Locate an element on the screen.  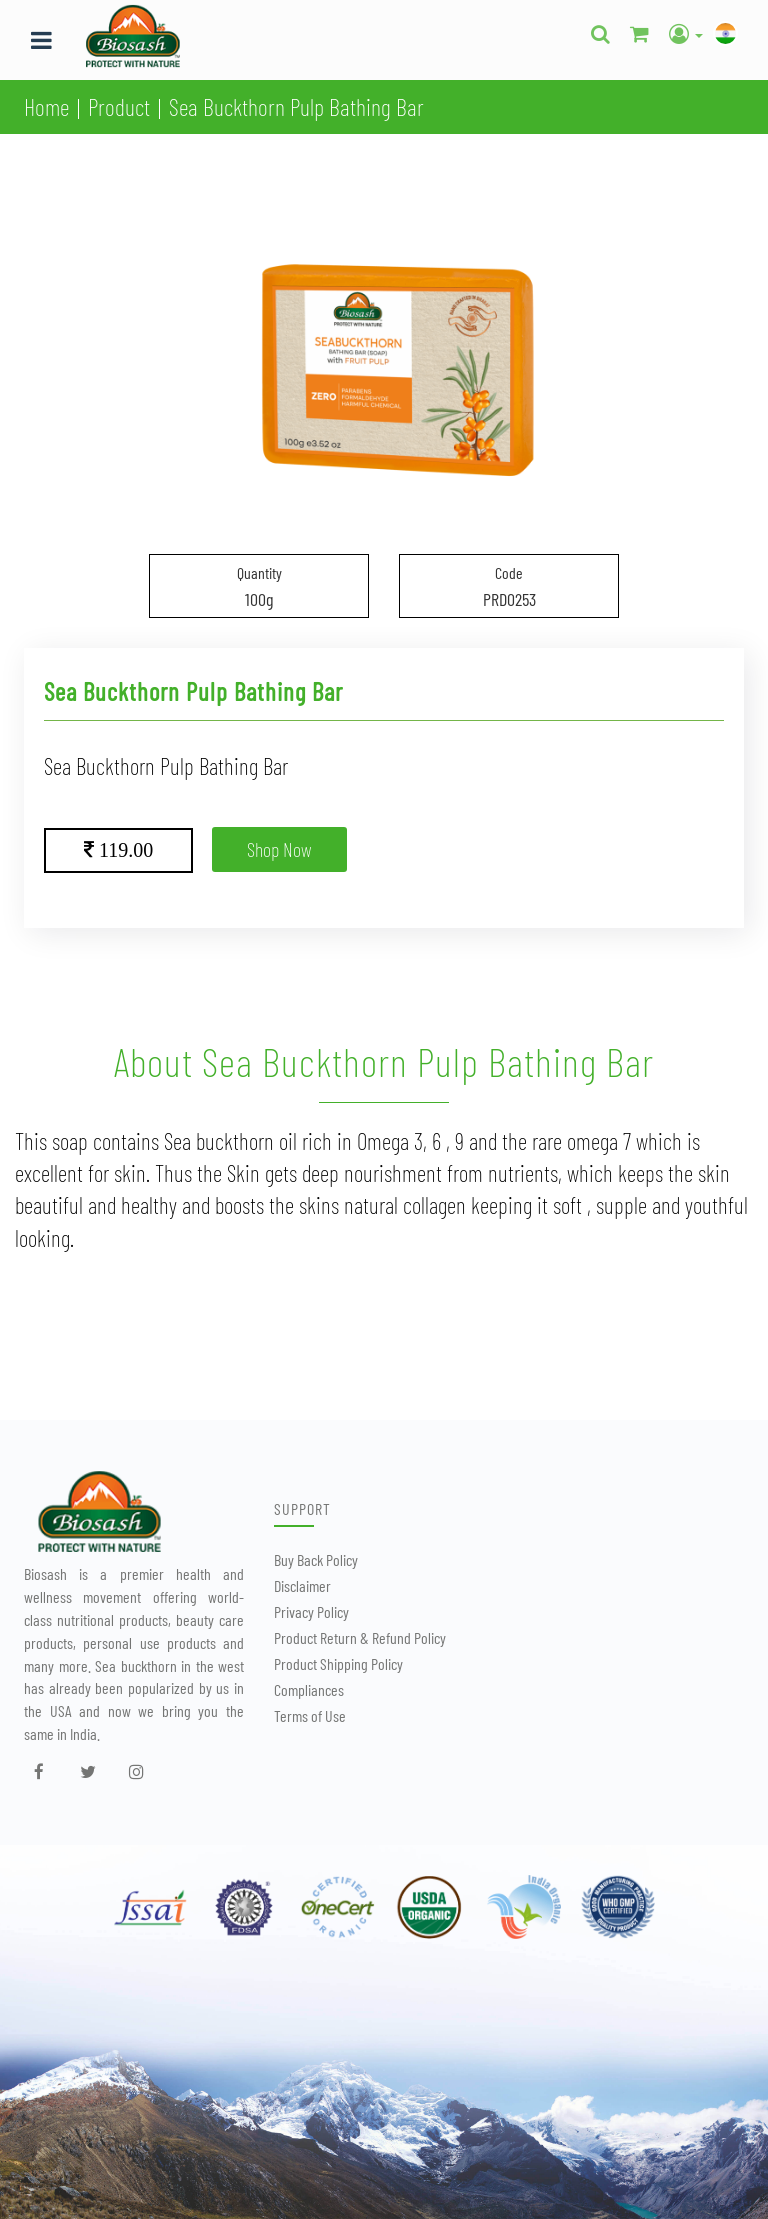
Product Return & Refund Policy is located at coordinates (360, 1637).